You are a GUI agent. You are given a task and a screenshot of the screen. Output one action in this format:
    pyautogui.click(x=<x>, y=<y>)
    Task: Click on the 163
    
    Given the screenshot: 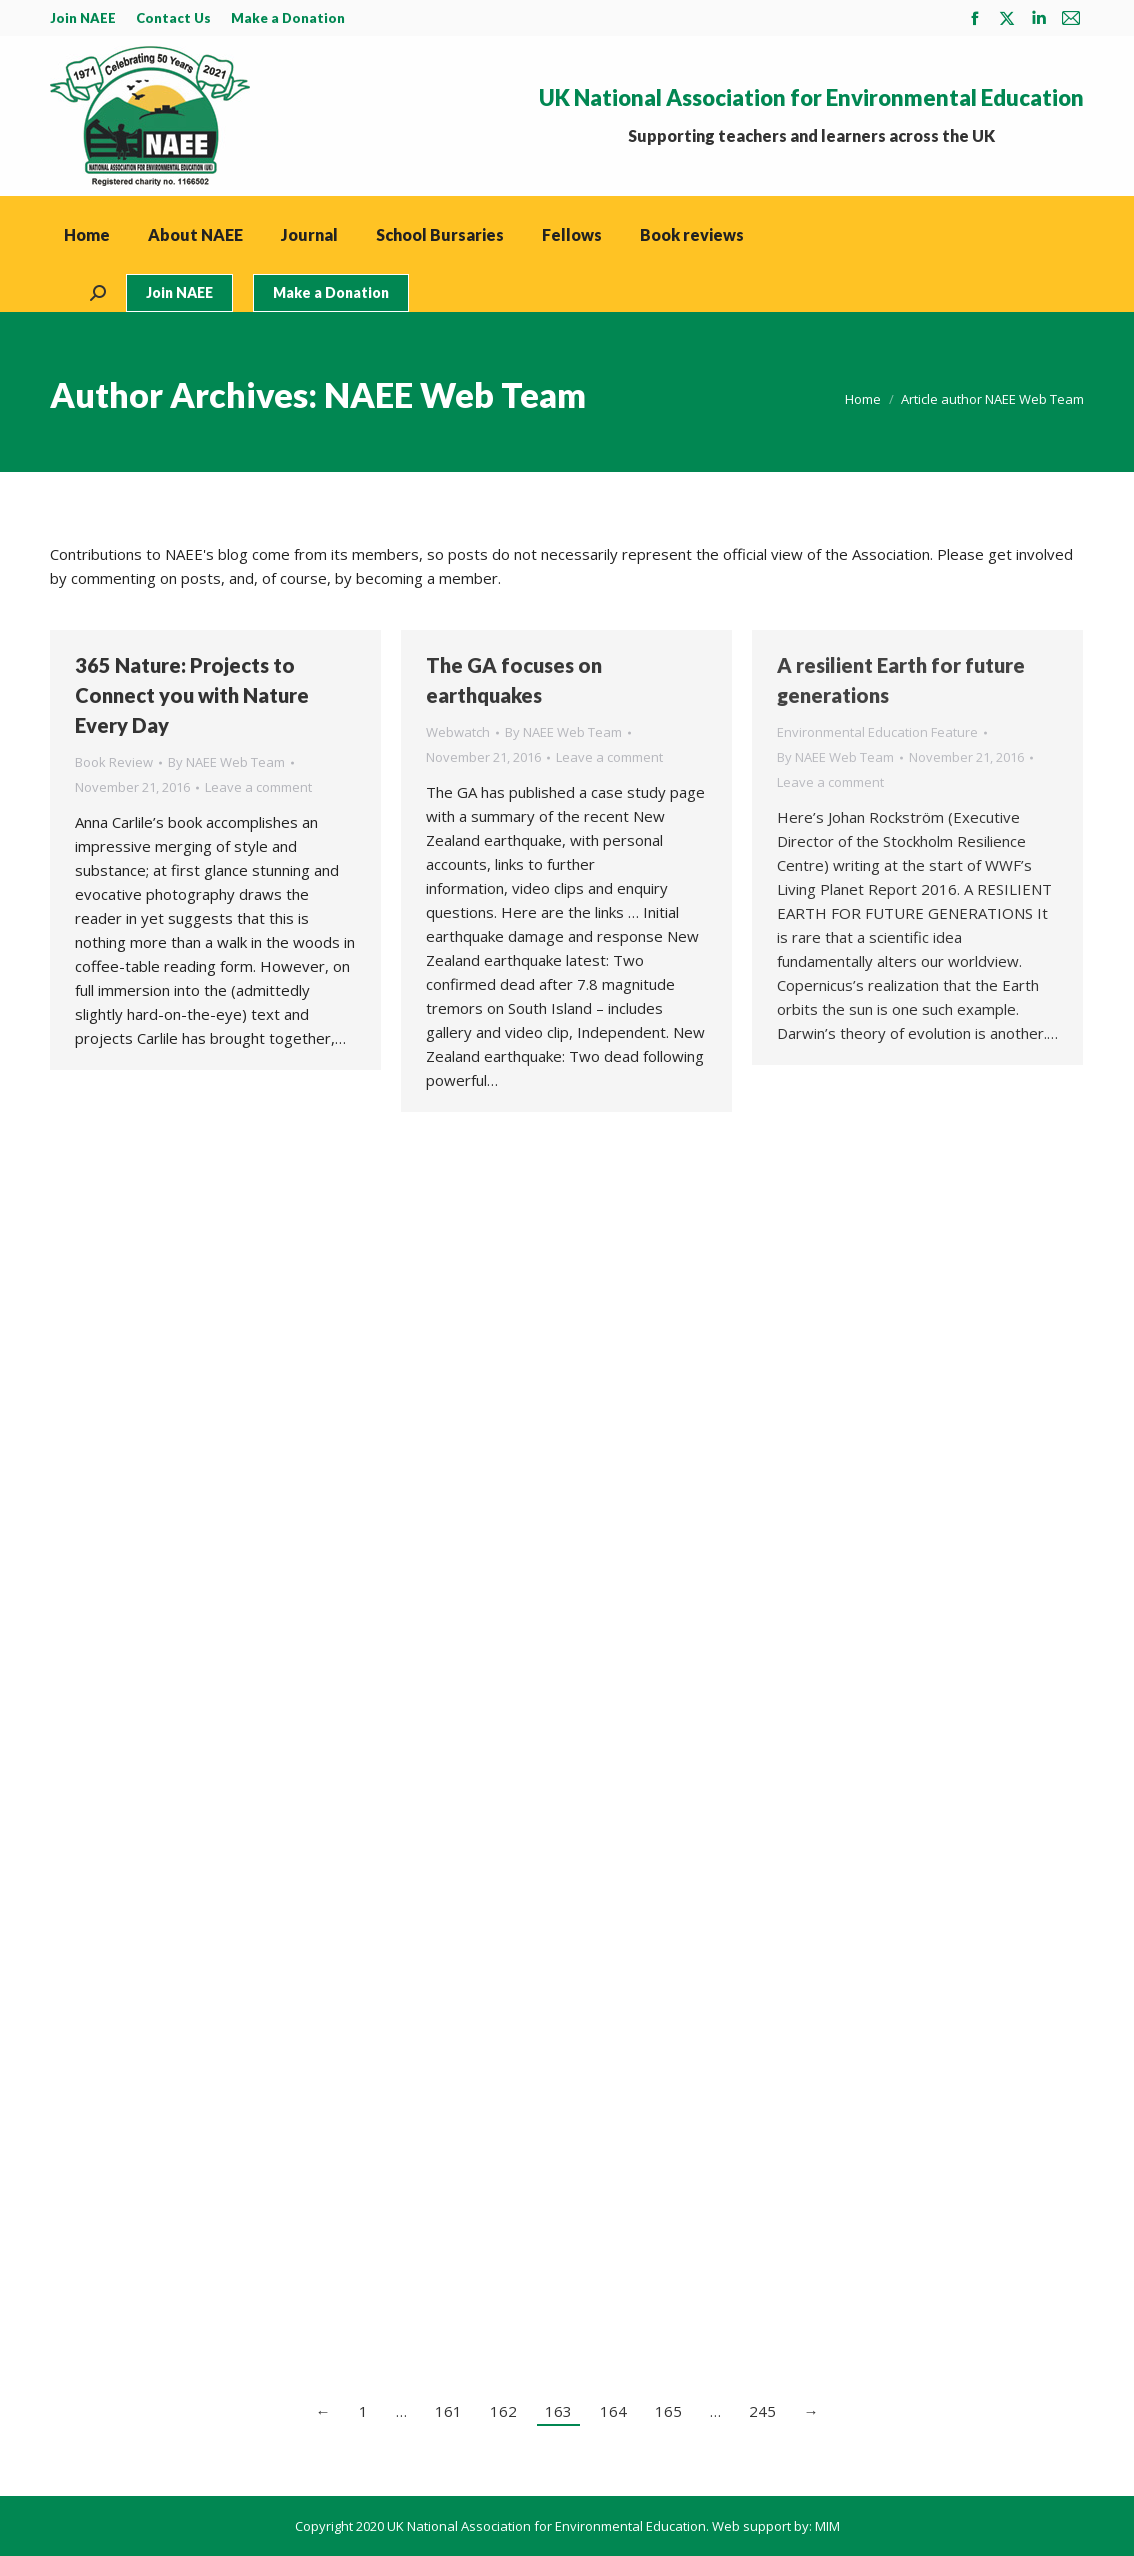 What is the action you would take?
    pyautogui.click(x=558, y=2411)
    